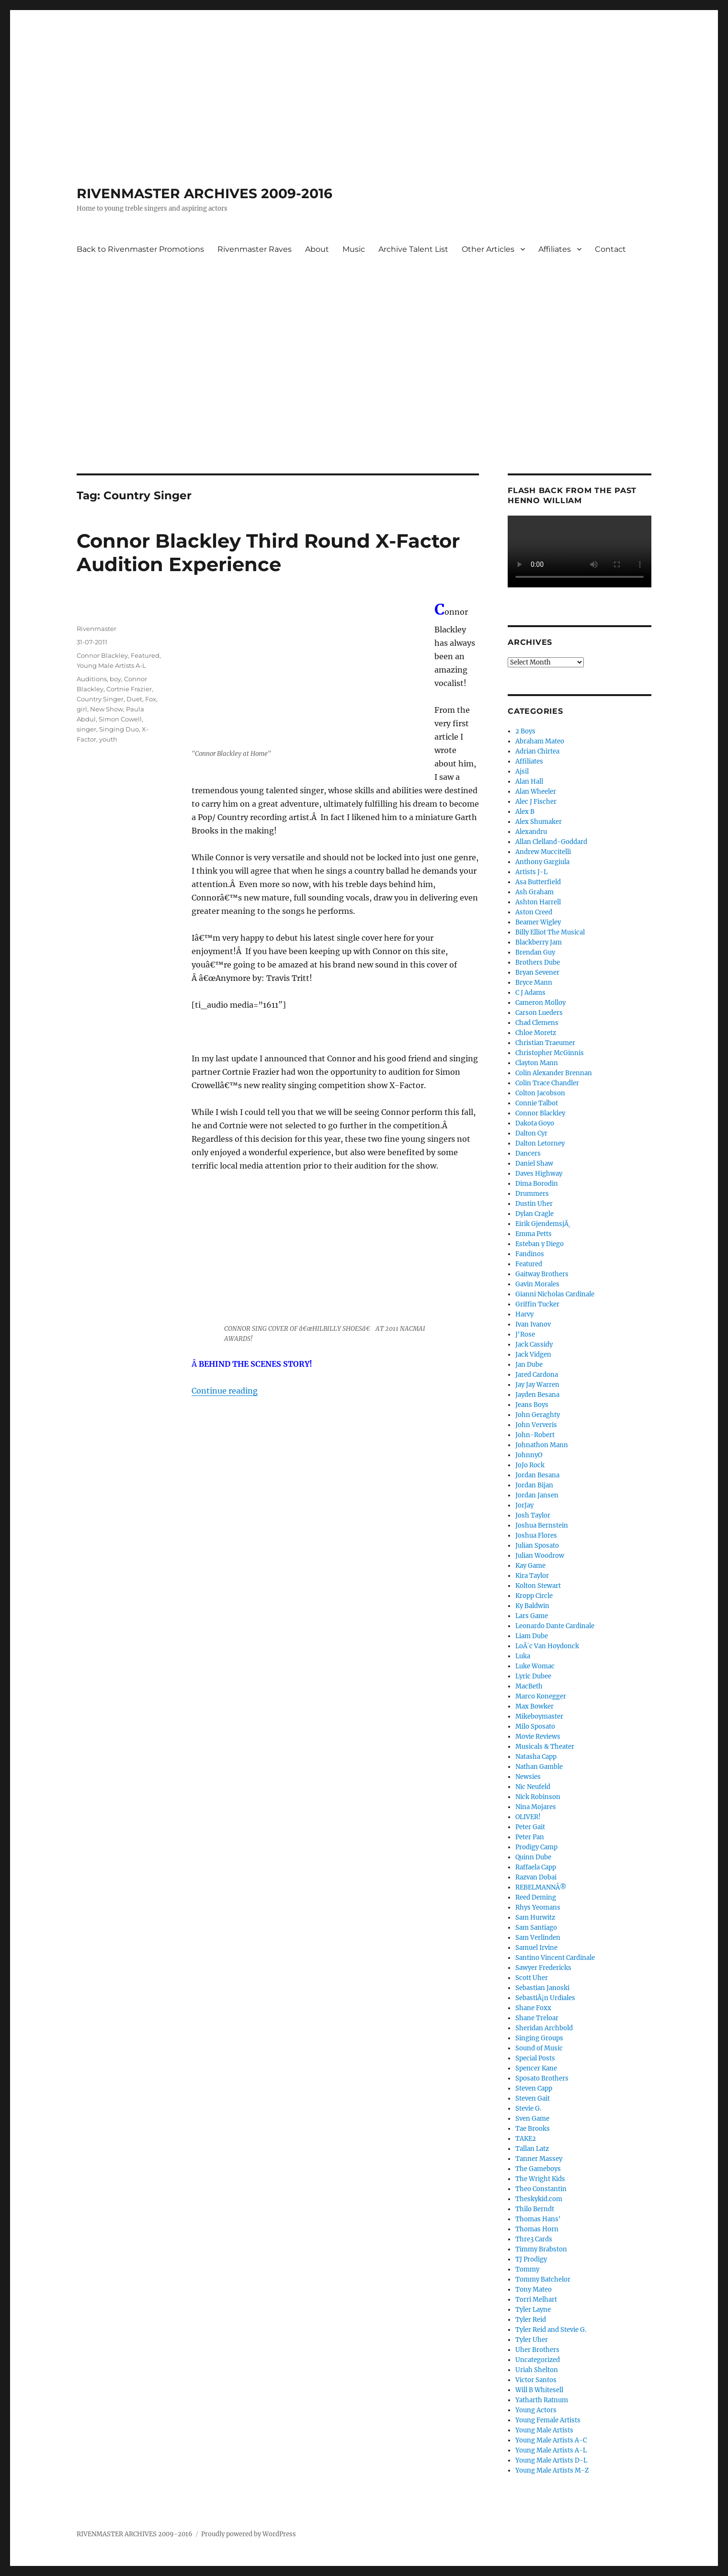 The image size is (728, 2576). What do you see at coordinates (538, 922) in the screenshot?
I see `Beamer Wigley` at bounding box center [538, 922].